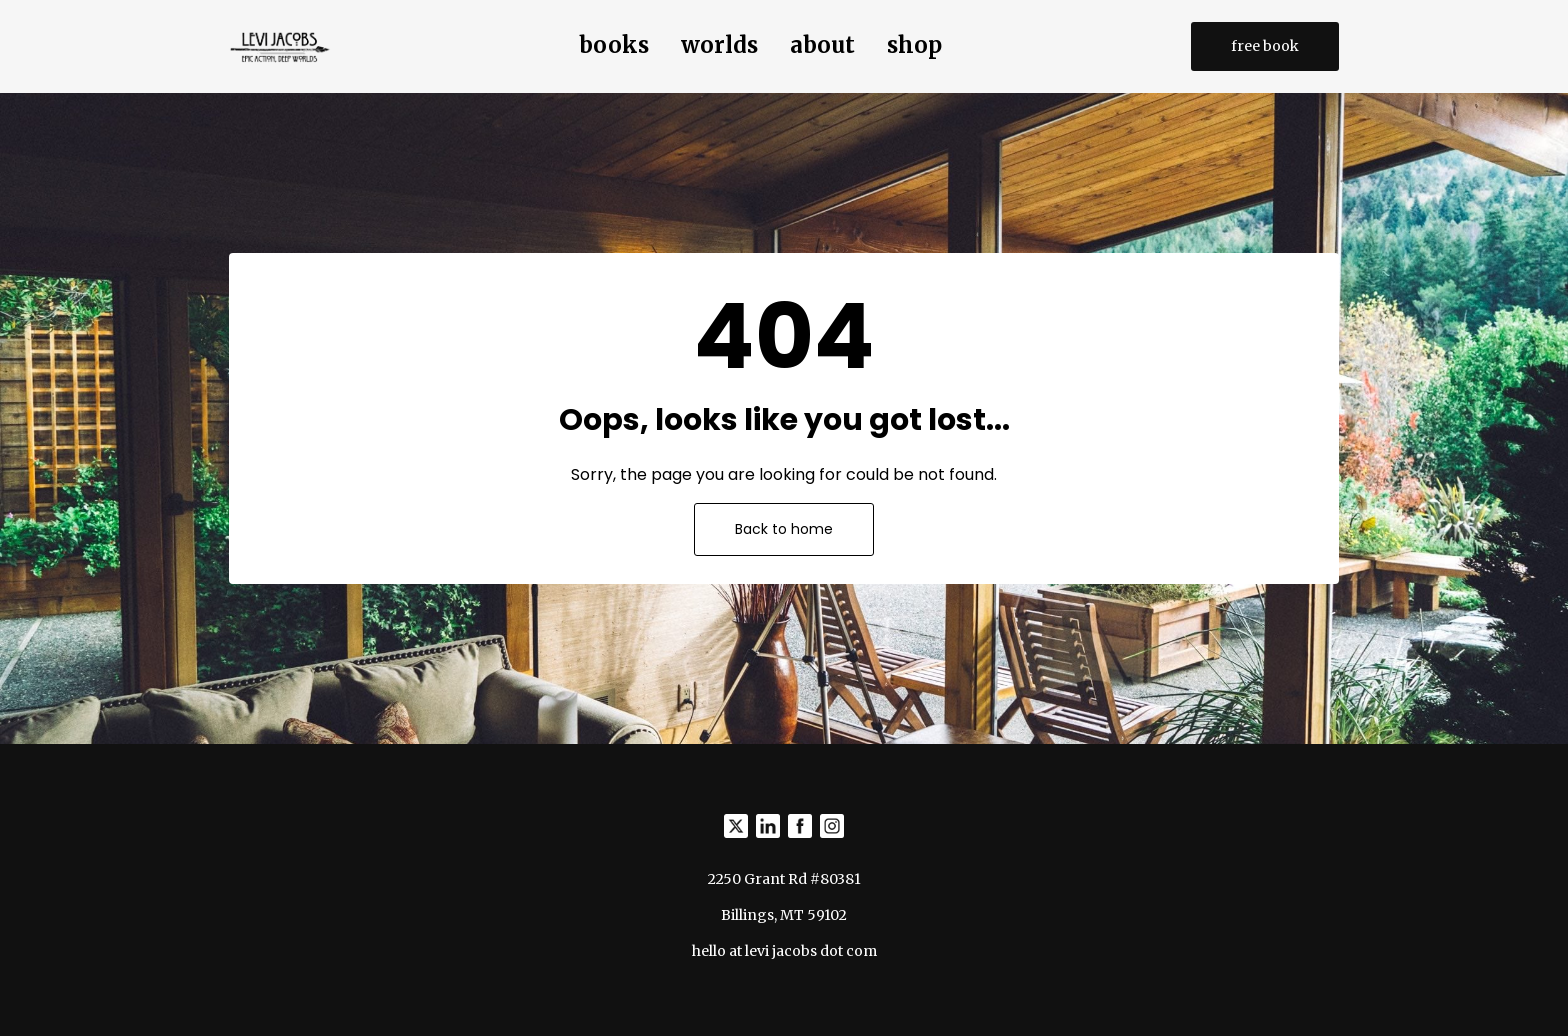 The image size is (1568, 1036). Describe the element at coordinates (822, 45) in the screenshot. I see `about [button]` at that location.